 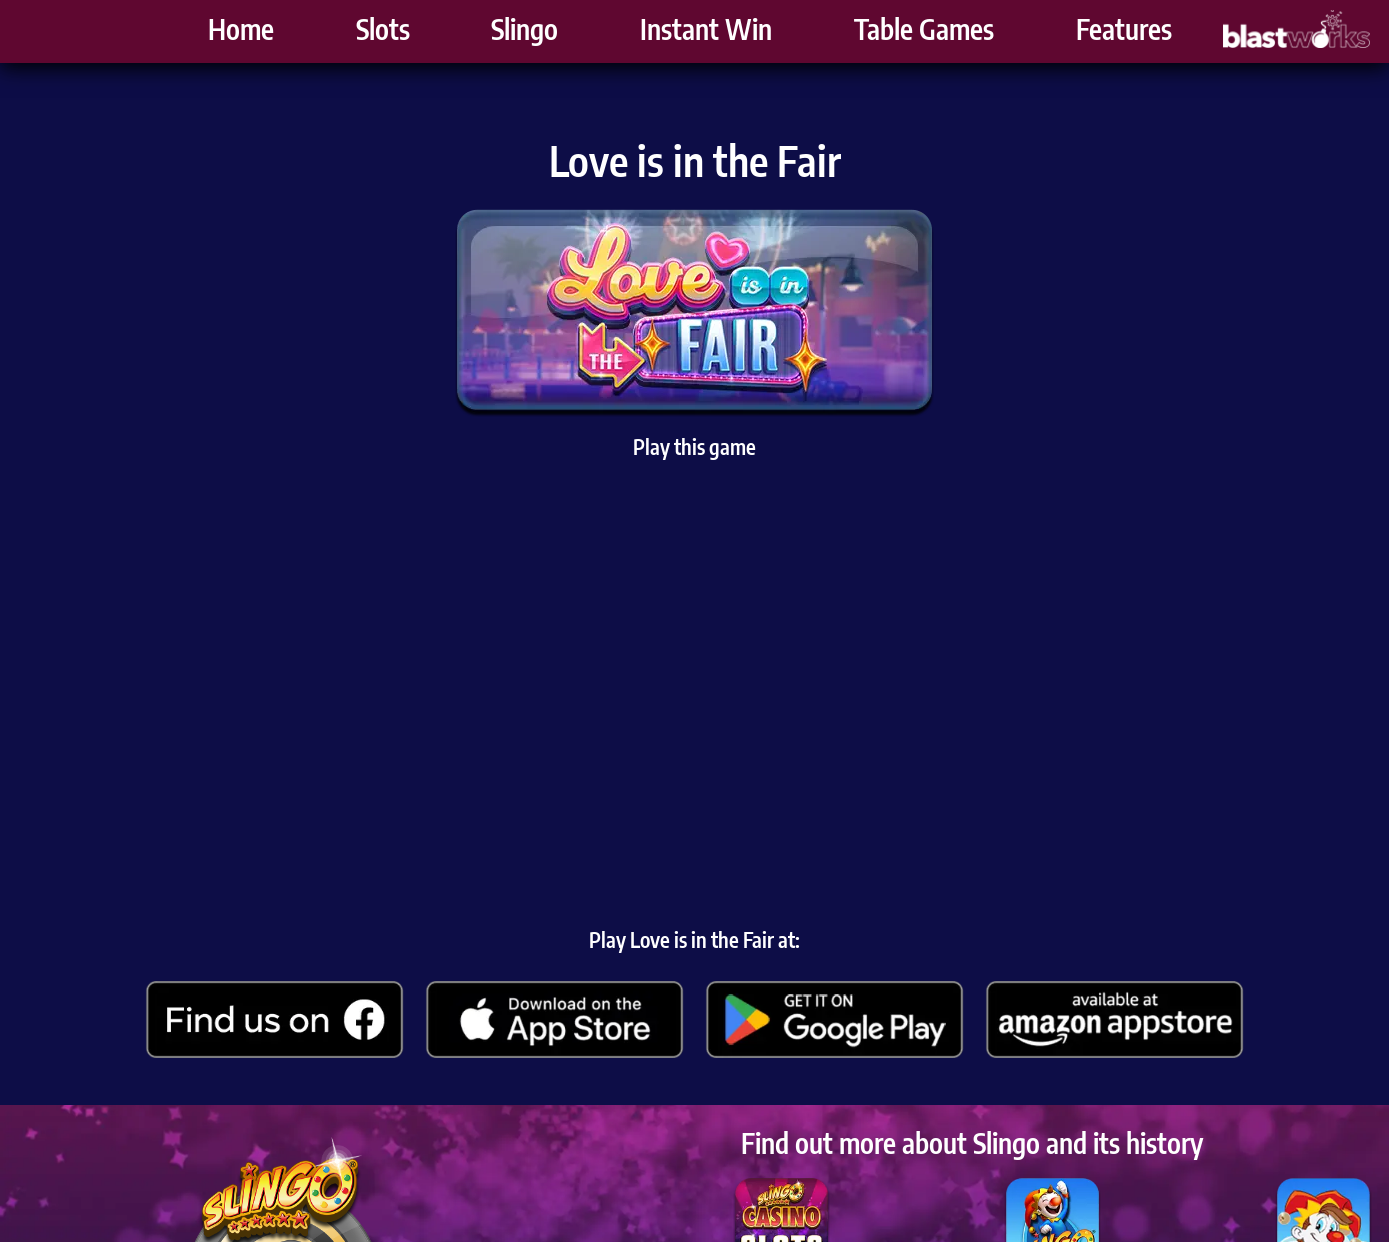 What do you see at coordinates (241, 35) in the screenshot?
I see `Home` at bounding box center [241, 35].